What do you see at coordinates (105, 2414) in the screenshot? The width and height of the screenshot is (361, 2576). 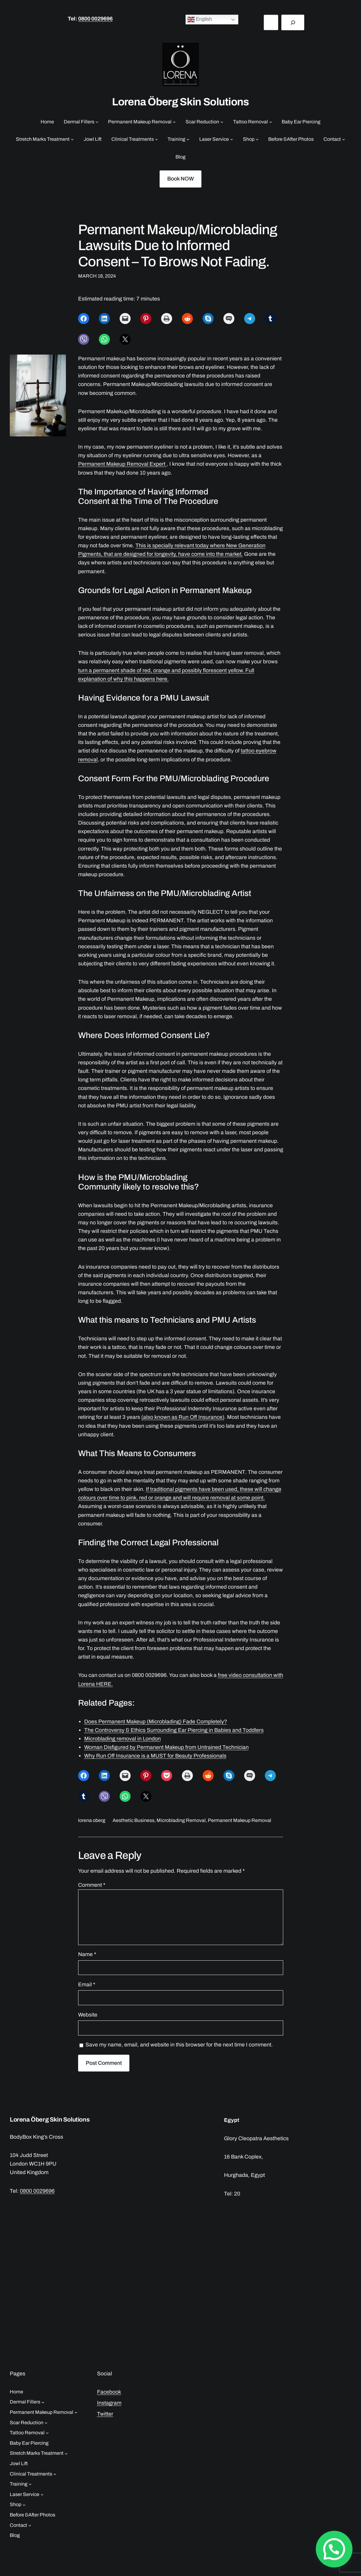 I see `Twitter` at bounding box center [105, 2414].